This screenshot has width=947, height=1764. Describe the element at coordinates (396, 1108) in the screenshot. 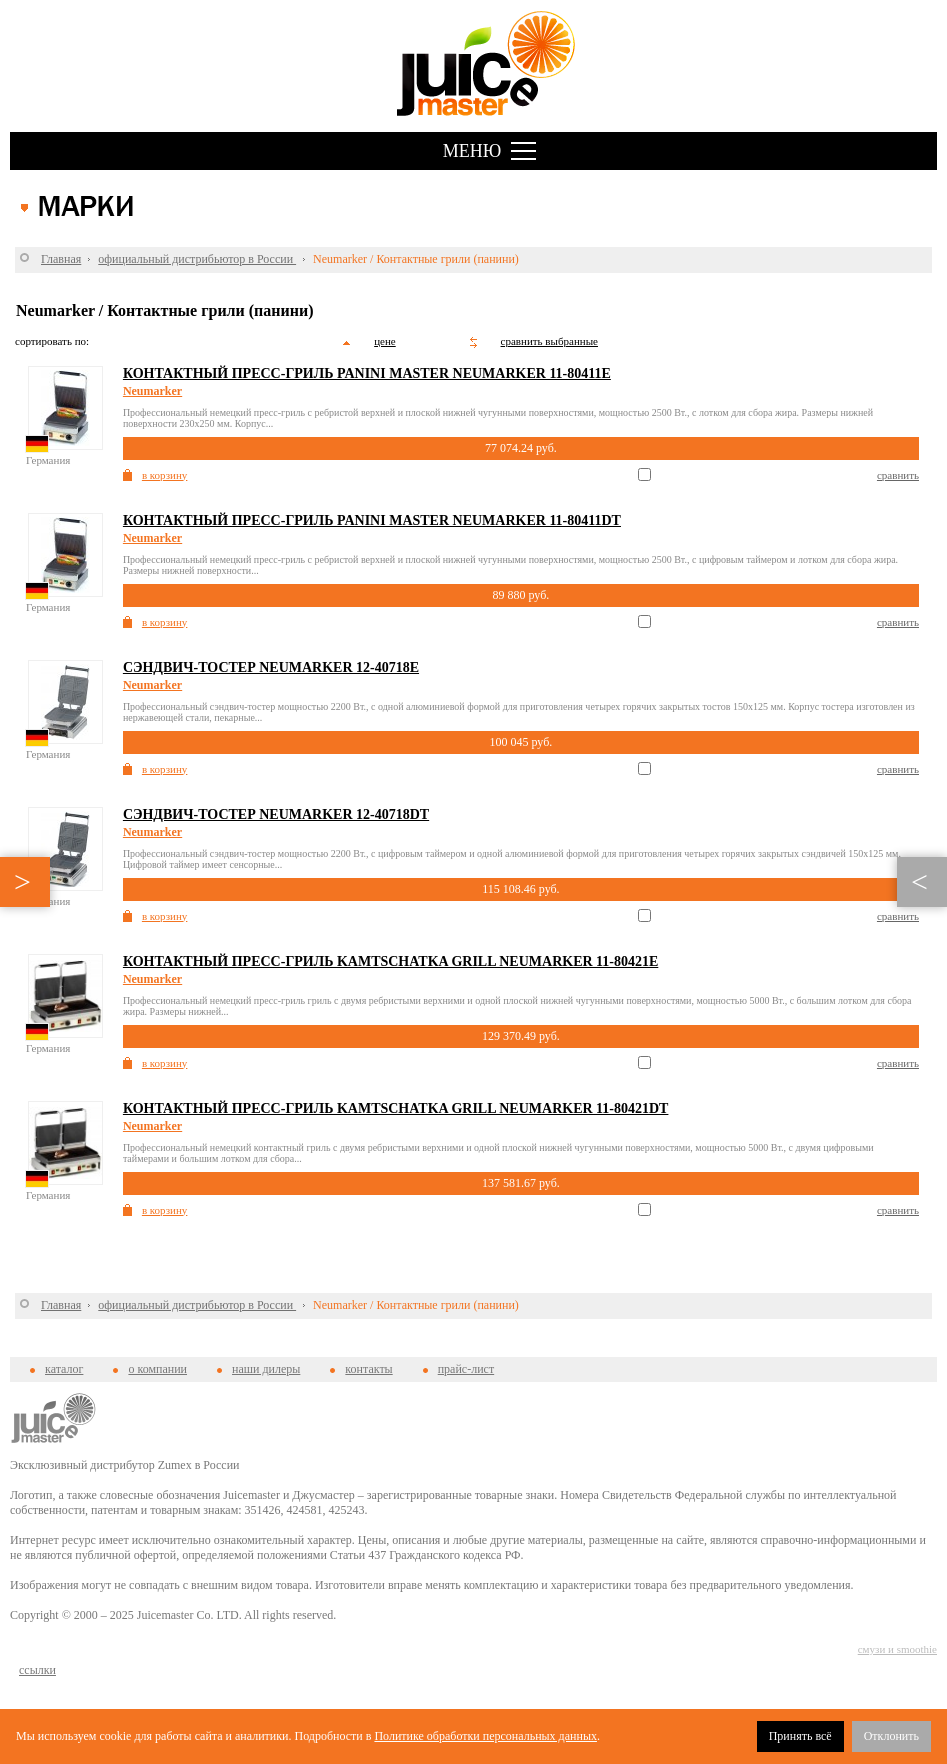

I see `Контактный пресс-гриль Kamtschatka Grill Neumarker 11-80421DT` at that location.